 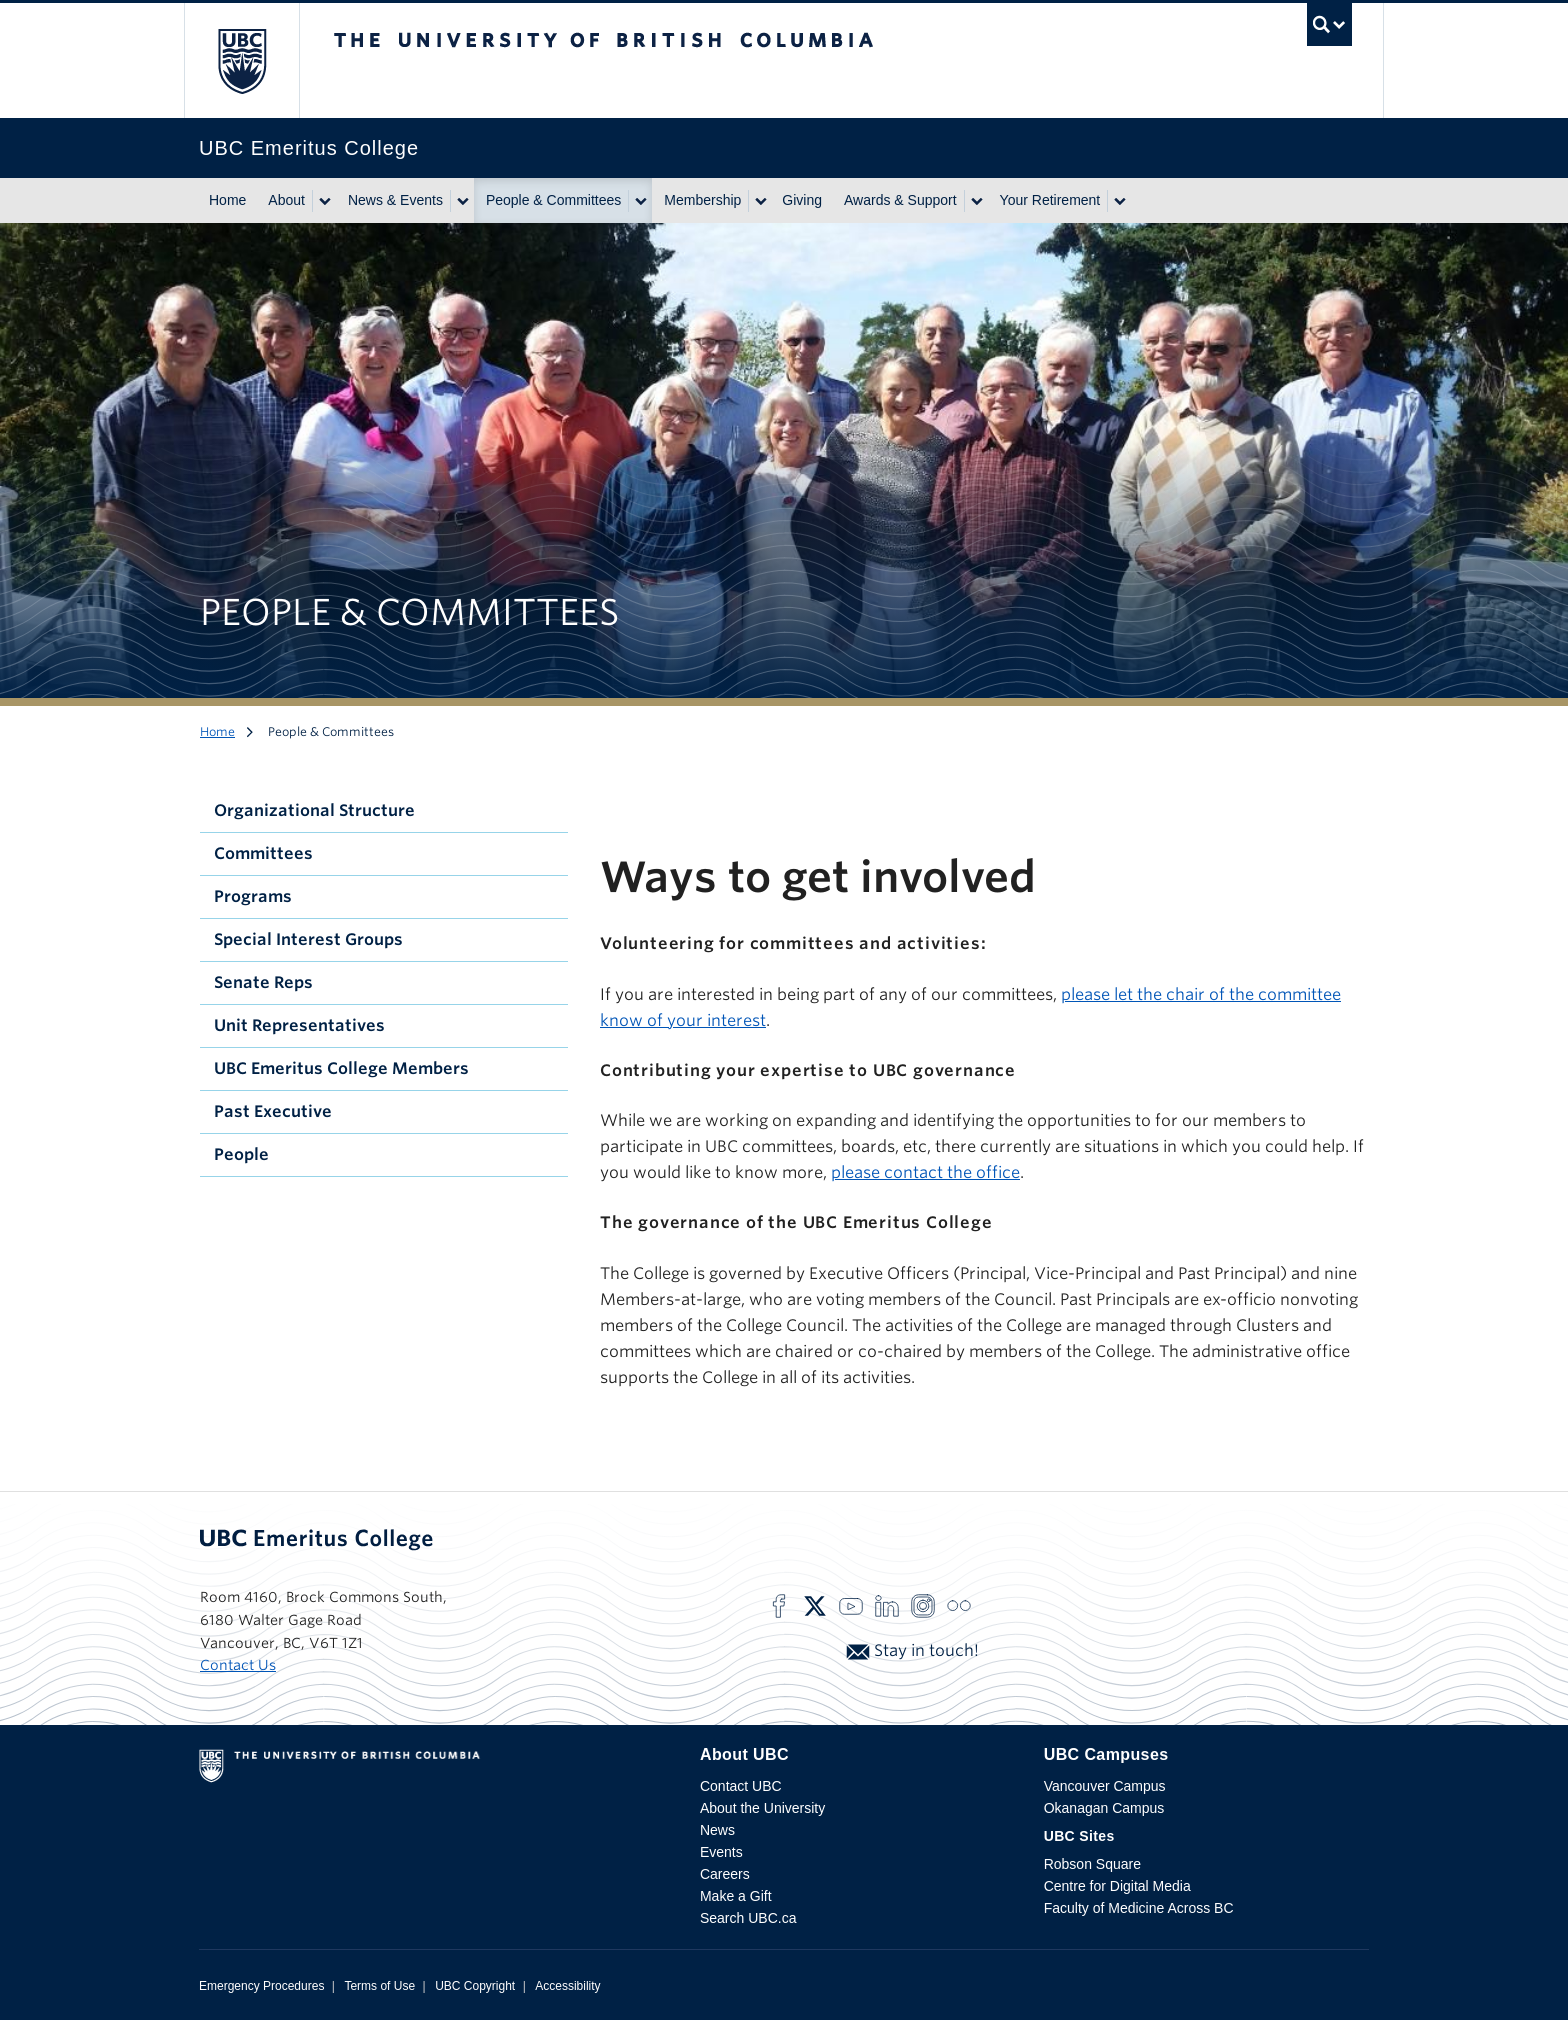 What do you see at coordinates (341, 1068) in the screenshot?
I see `UBC Emeritus College Members` at bounding box center [341, 1068].